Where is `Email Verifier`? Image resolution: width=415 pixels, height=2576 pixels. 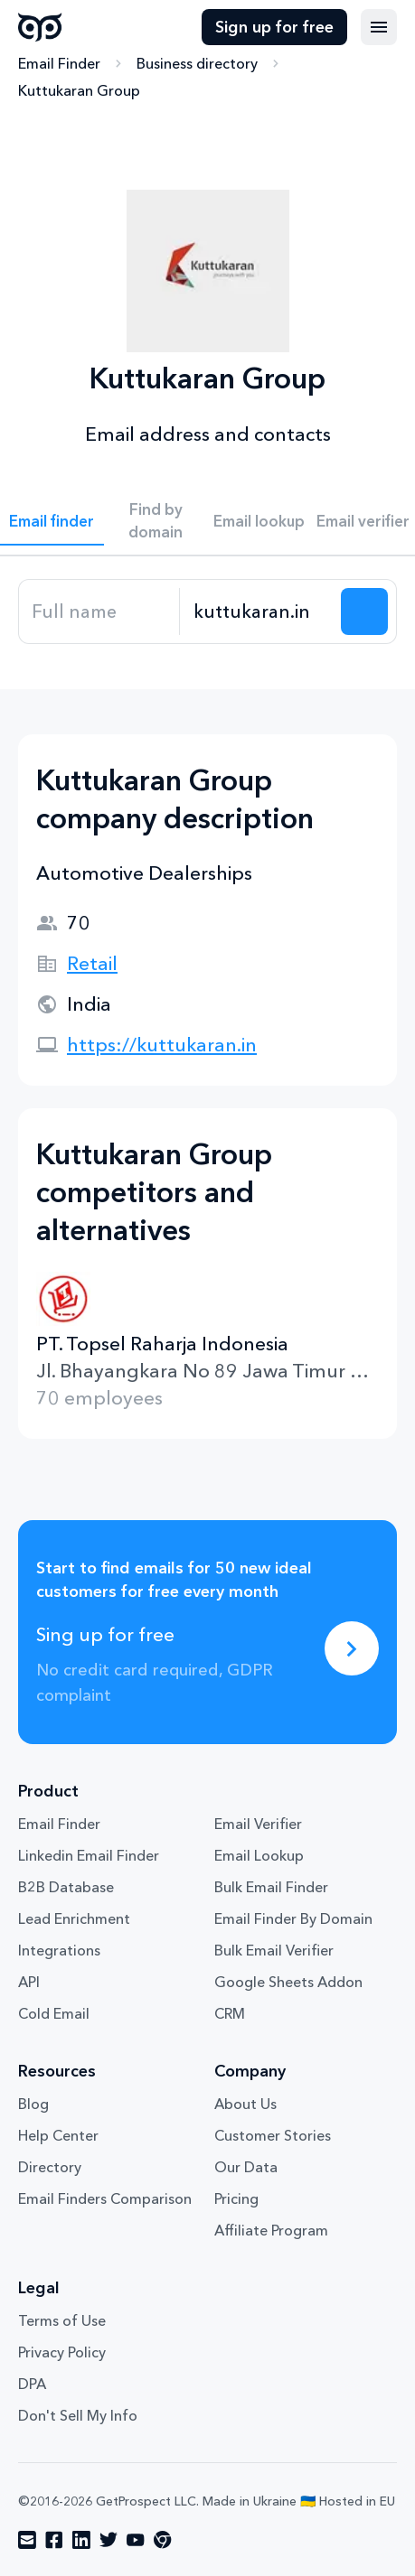 Email Verifier is located at coordinates (258, 1824).